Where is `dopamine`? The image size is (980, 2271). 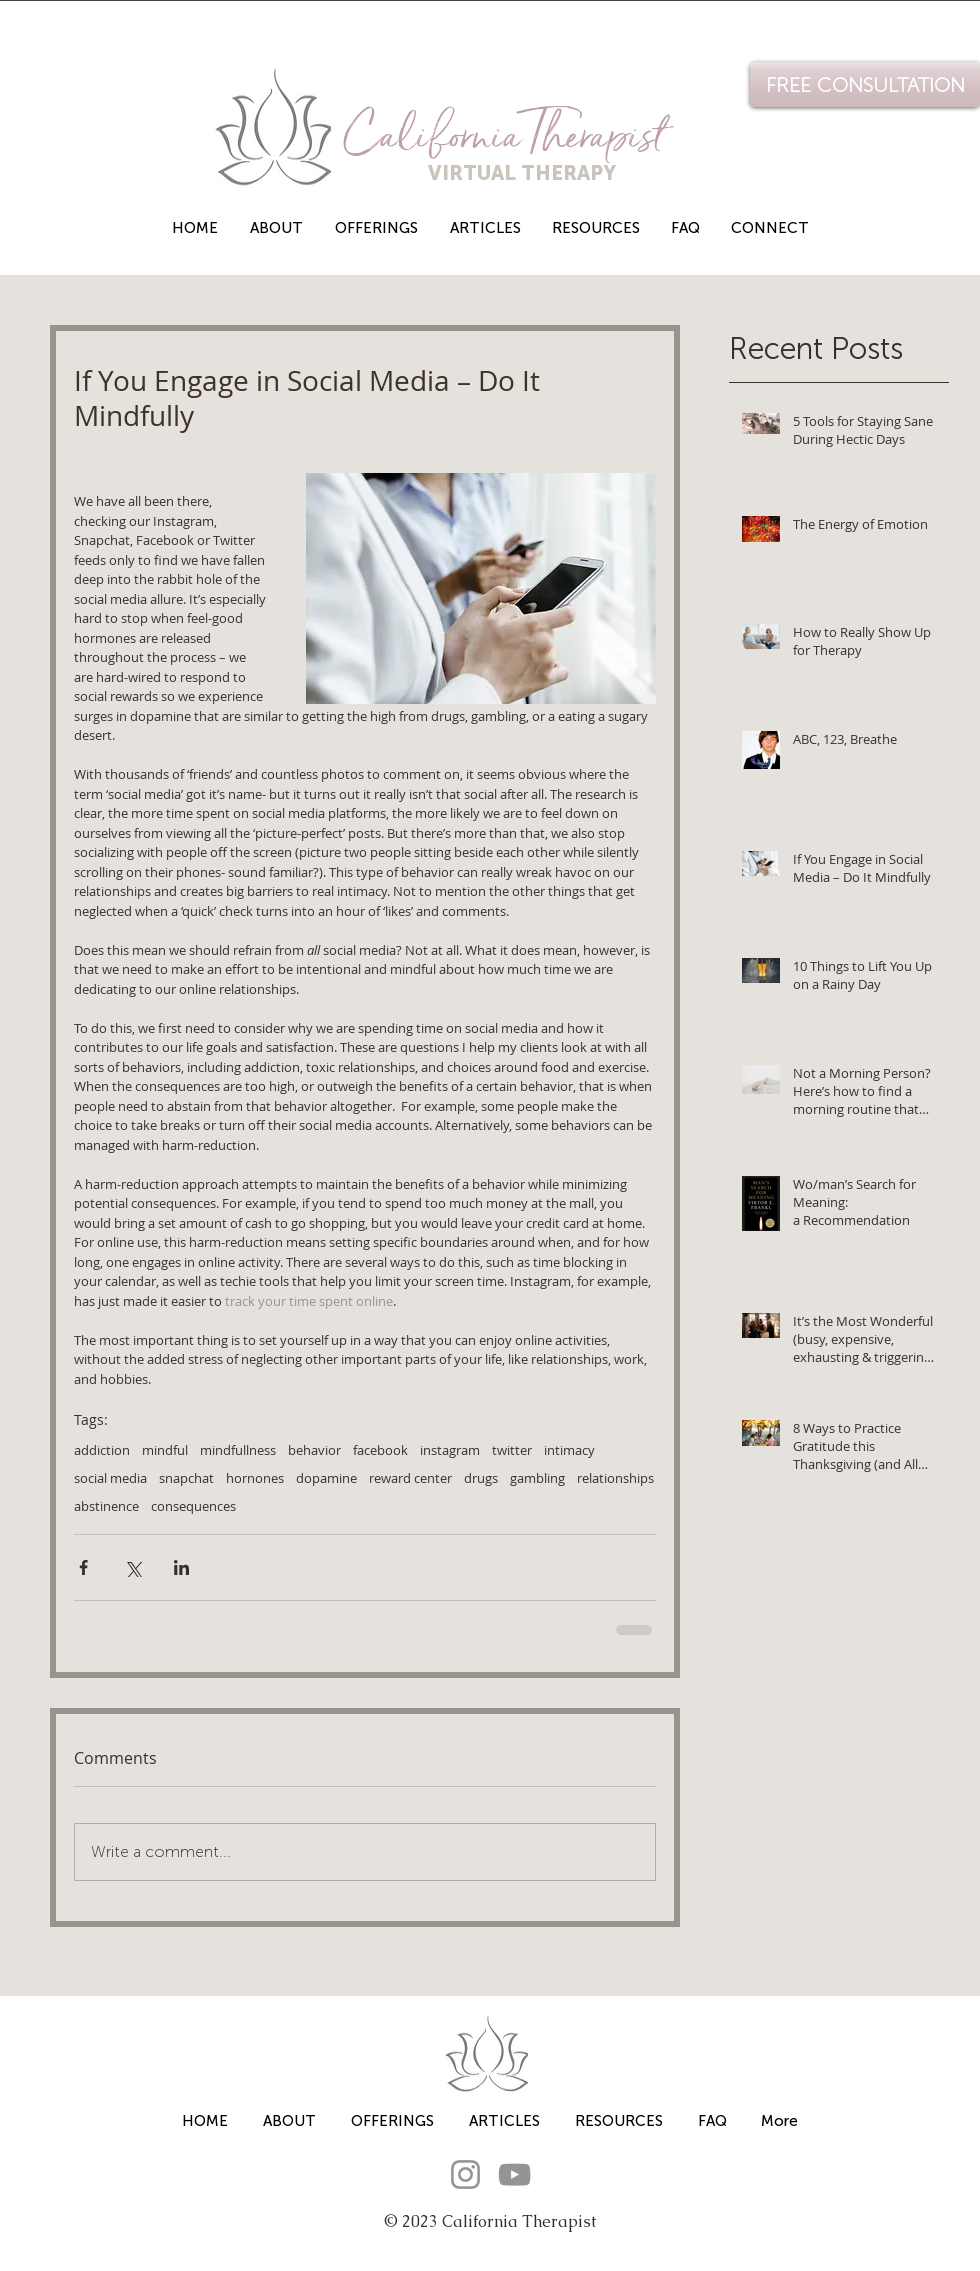 dopamine is located at coordinates (326, 1478).